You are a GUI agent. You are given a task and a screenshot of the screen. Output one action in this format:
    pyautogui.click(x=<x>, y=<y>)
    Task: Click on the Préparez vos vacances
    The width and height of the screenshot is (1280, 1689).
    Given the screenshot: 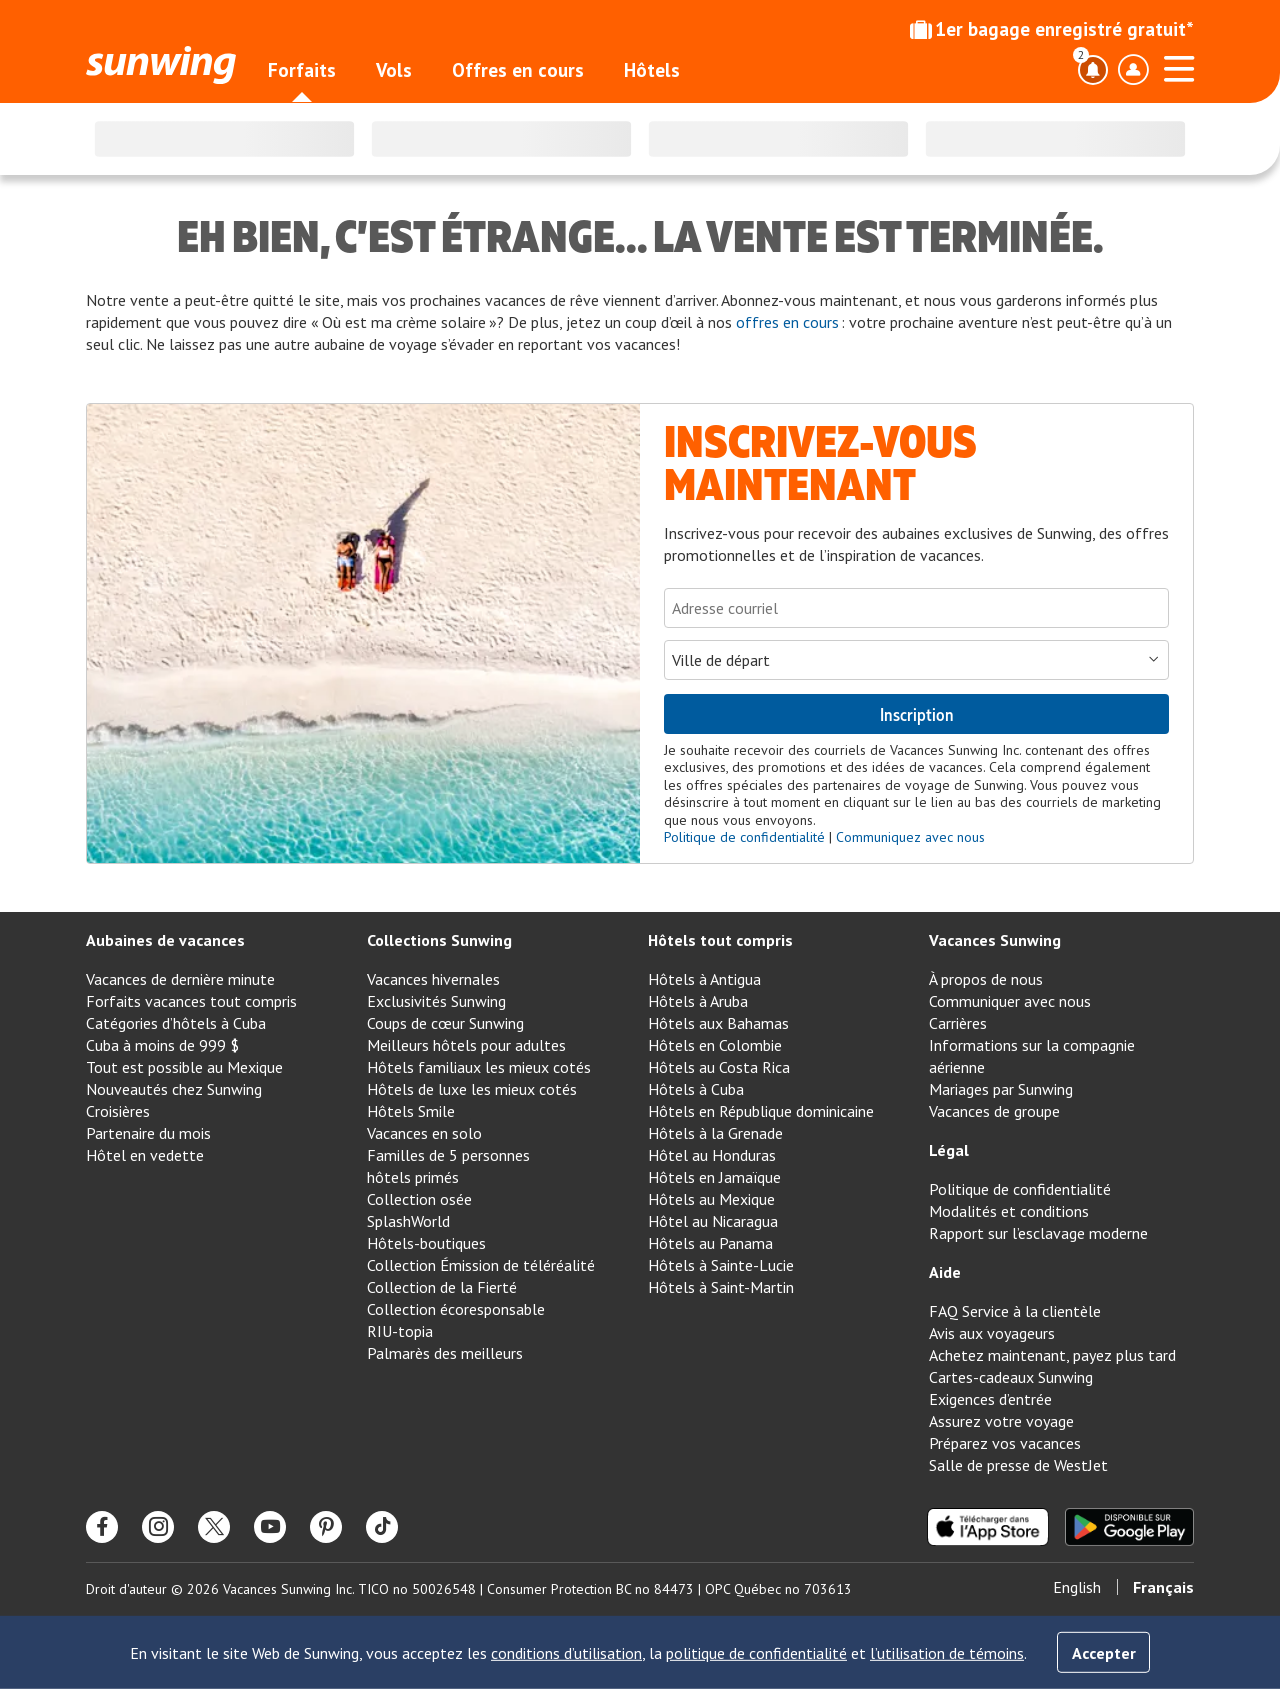 What is the action you would take?
    pyautogui.click(x=1005, y=1443)
    